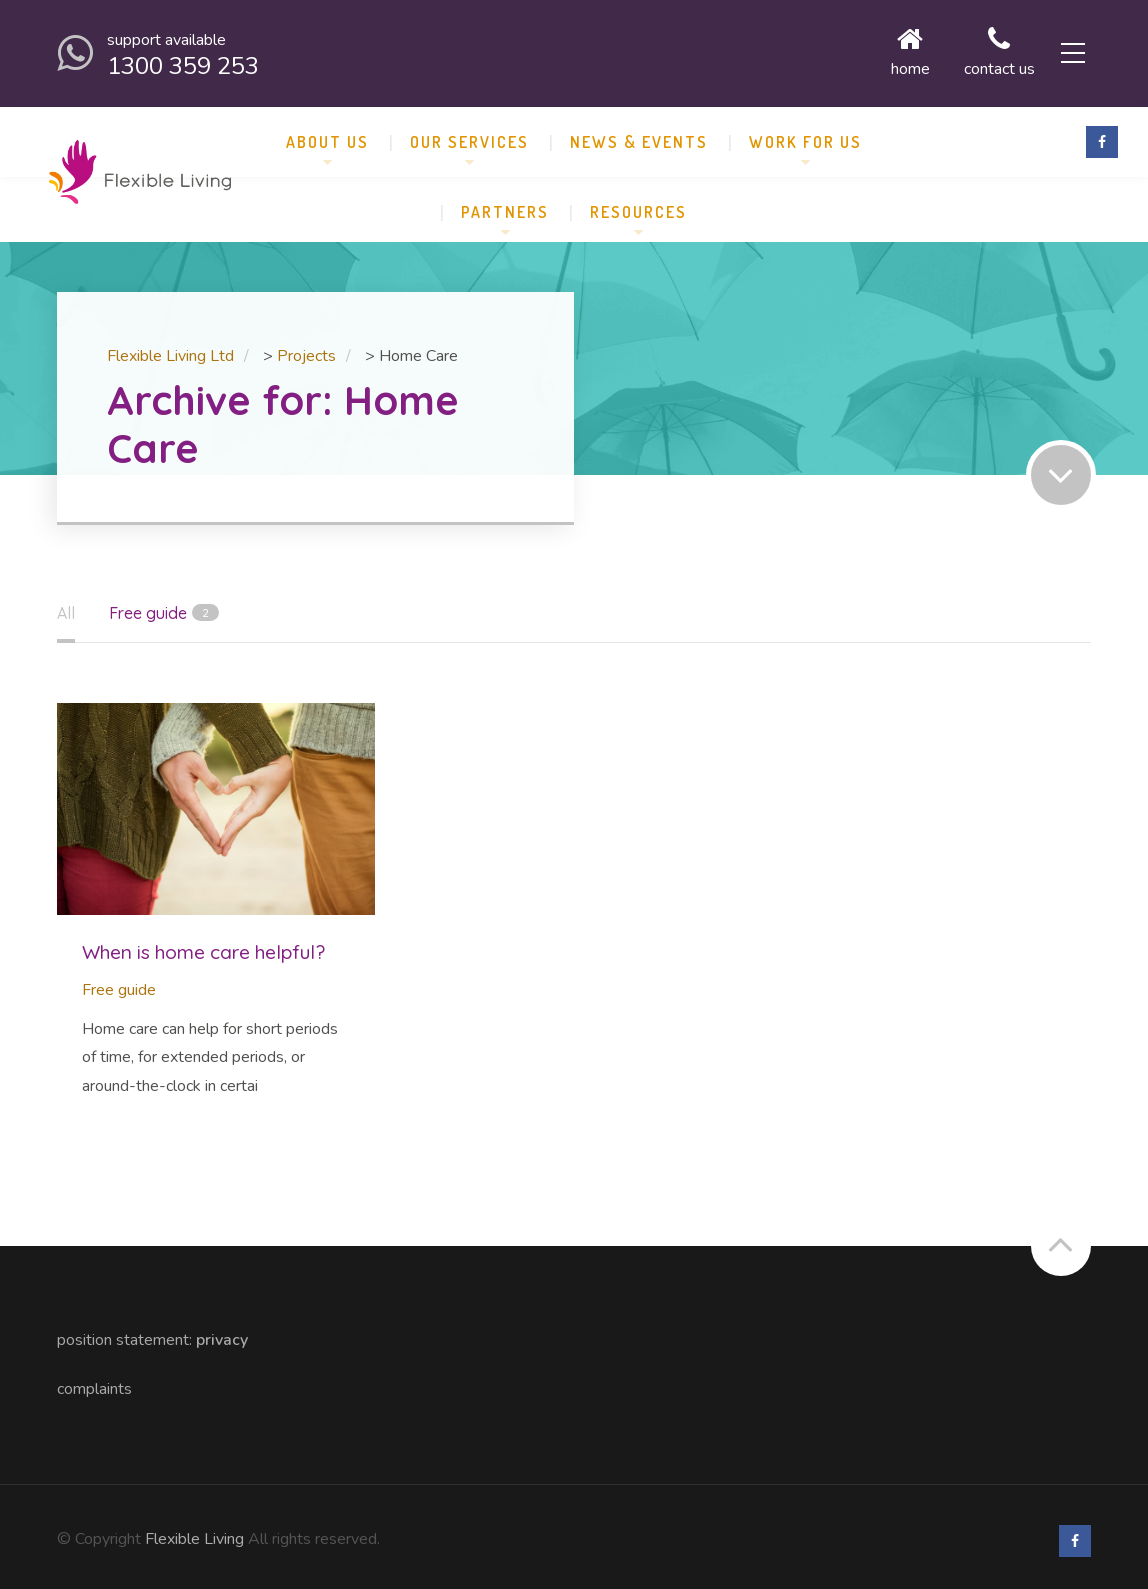 This screenshot has height=1589, width=1148. What do you see at coordinates (194, 1531) in the screenshot?
I see `Flexible Living` at bounding box center [194, 1531].